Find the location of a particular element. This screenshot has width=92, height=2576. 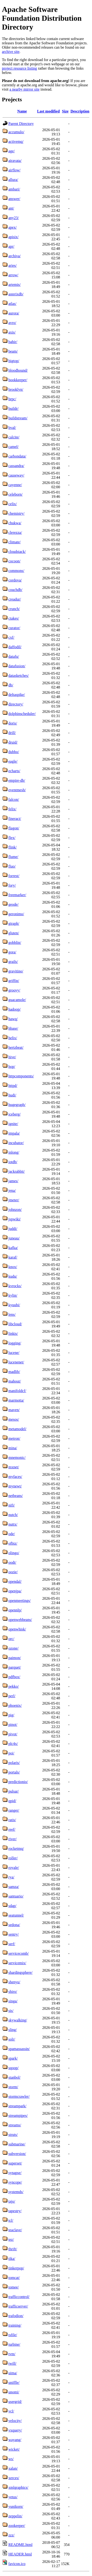

kylin/ is located at coordinates (12, 1295).